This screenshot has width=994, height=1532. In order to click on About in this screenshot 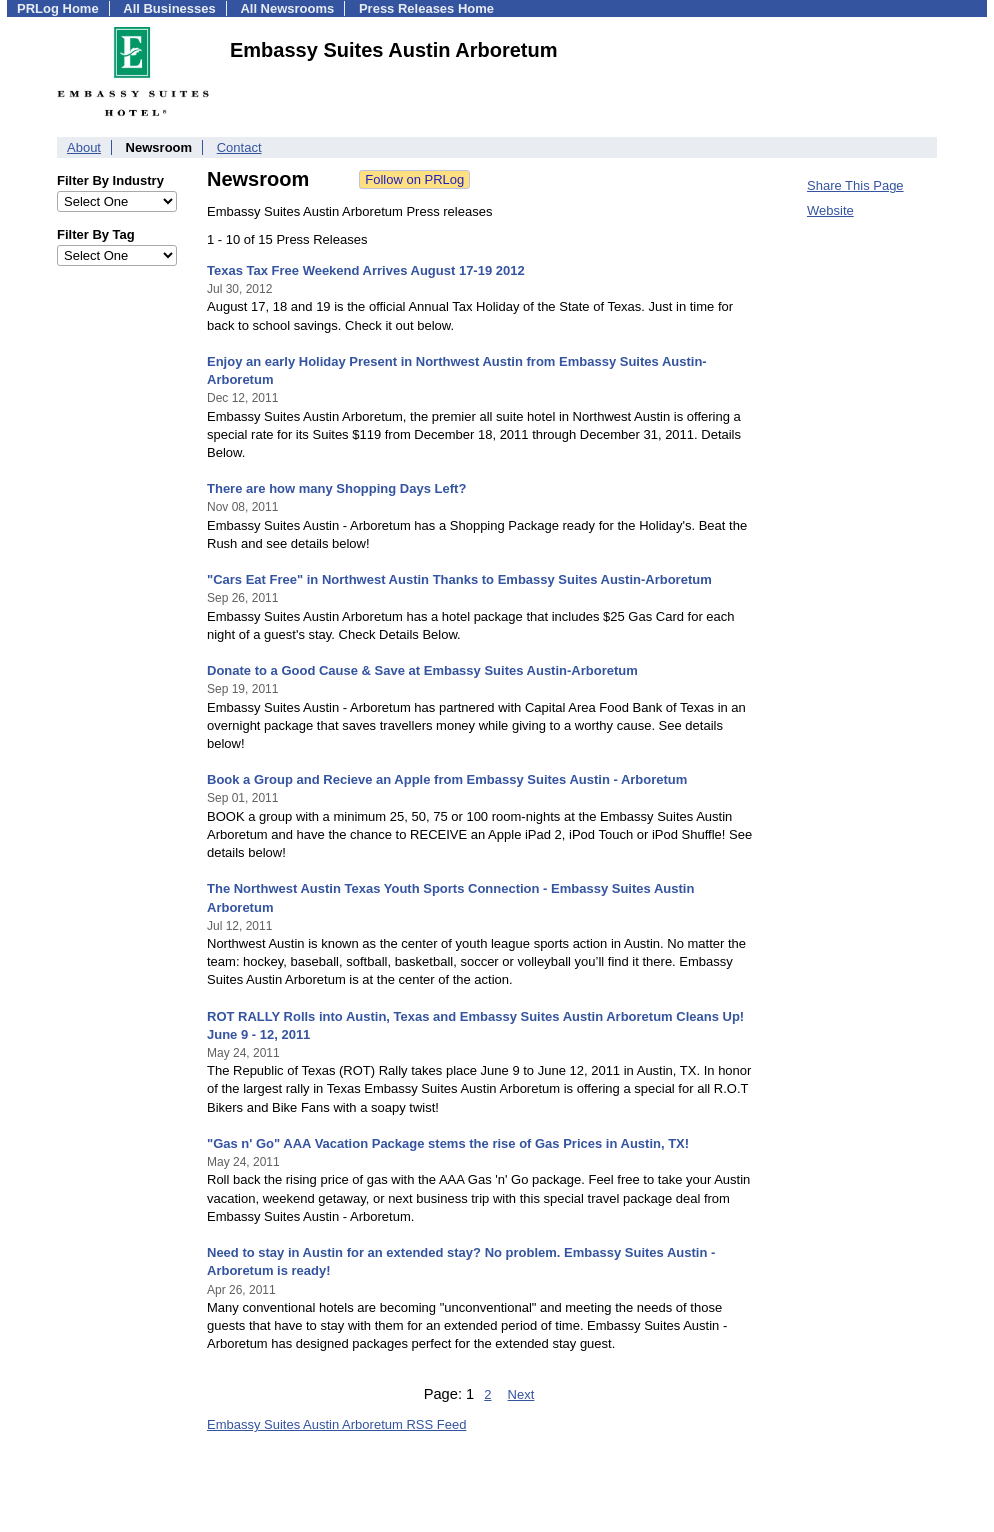, I will do `click(84, 147)`.